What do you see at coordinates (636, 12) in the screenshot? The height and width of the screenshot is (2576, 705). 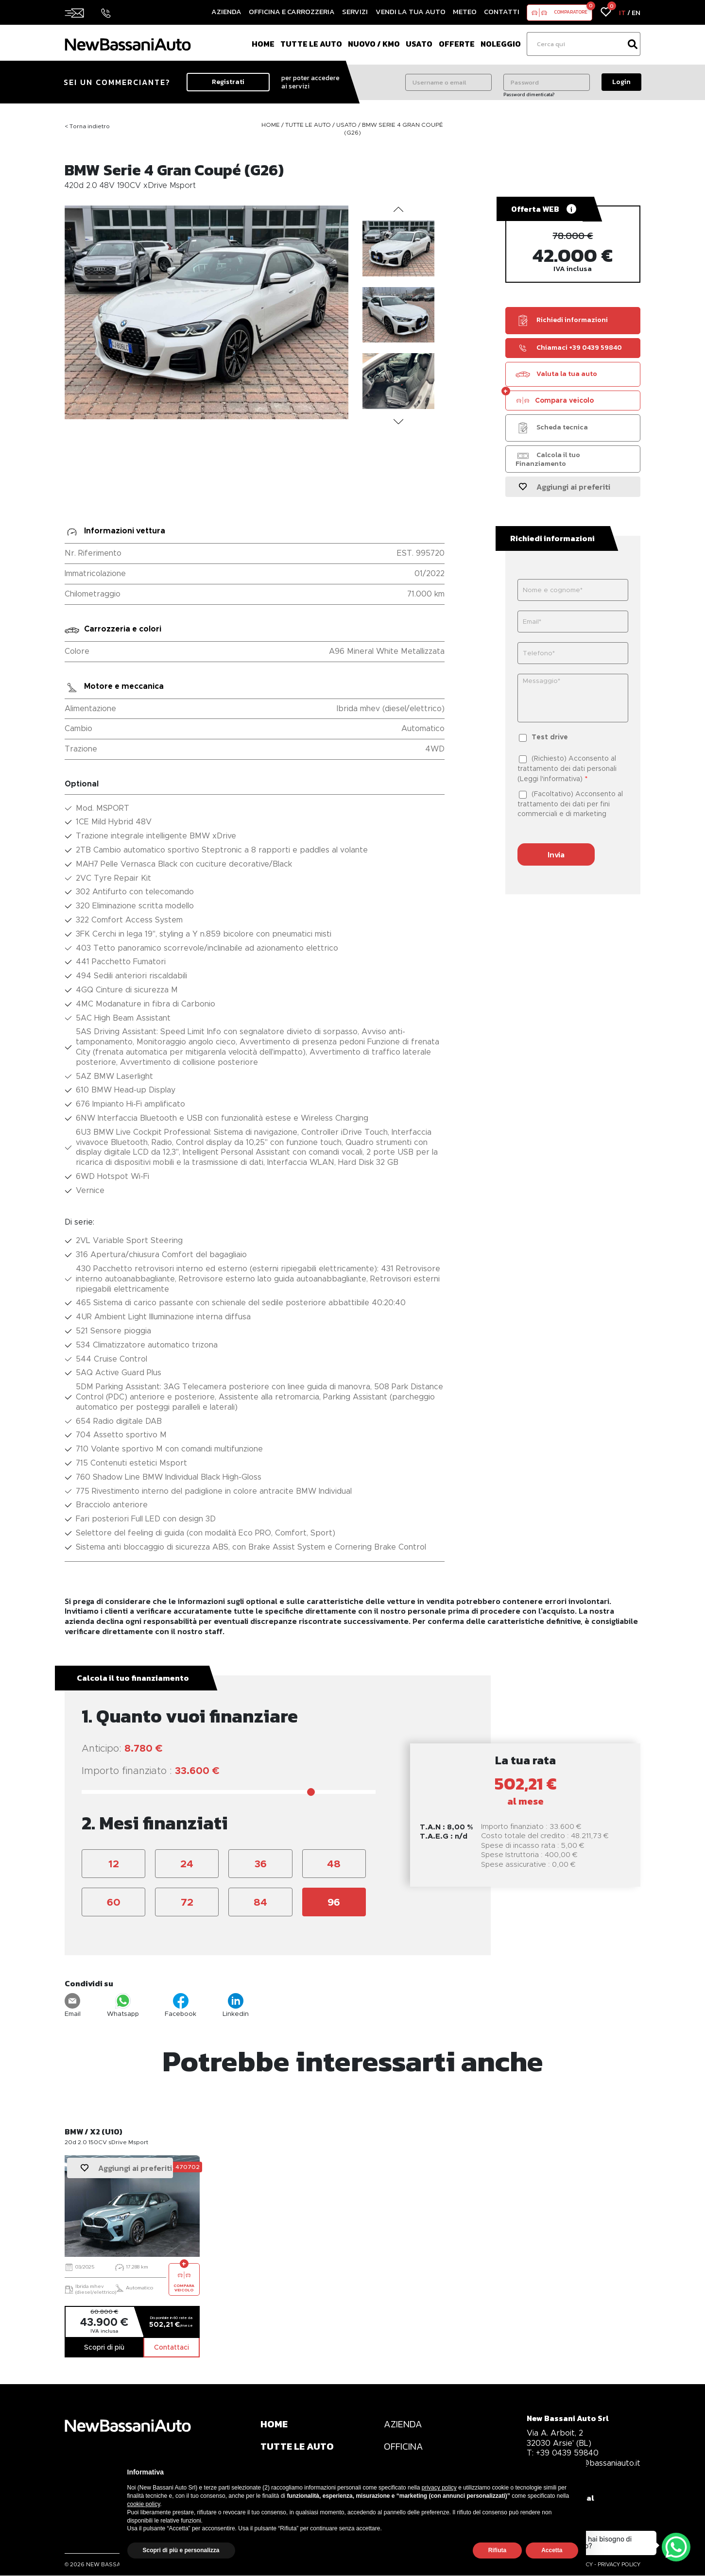 I see `EN` at bounding box center [636, 12].